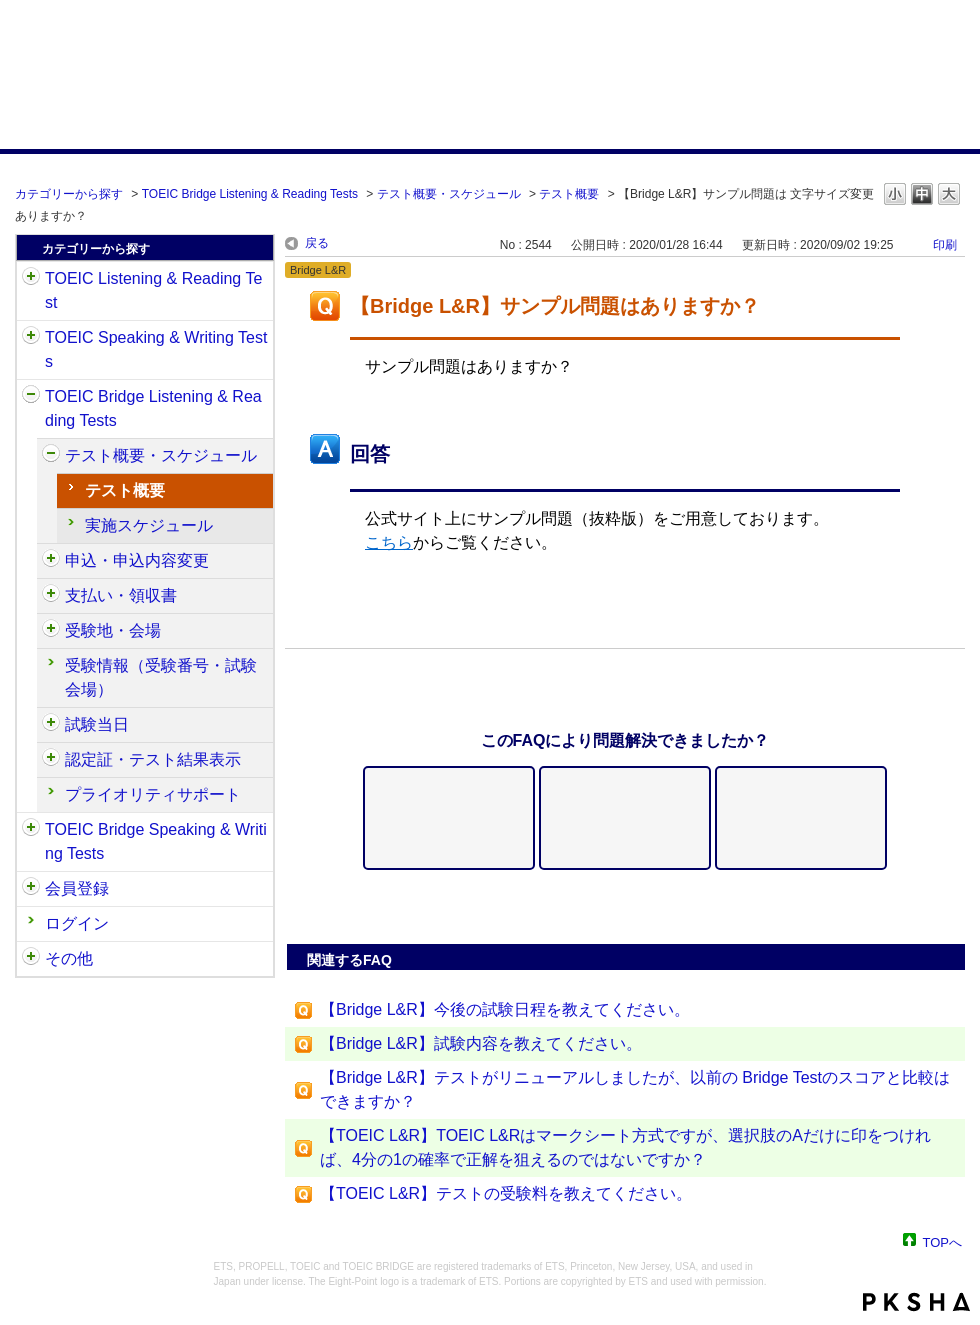 The image size is (980, 1325). What do you see at coordinates (389, 542) in the screenshot?
I see `こちら` at bounding box center [389, 542].